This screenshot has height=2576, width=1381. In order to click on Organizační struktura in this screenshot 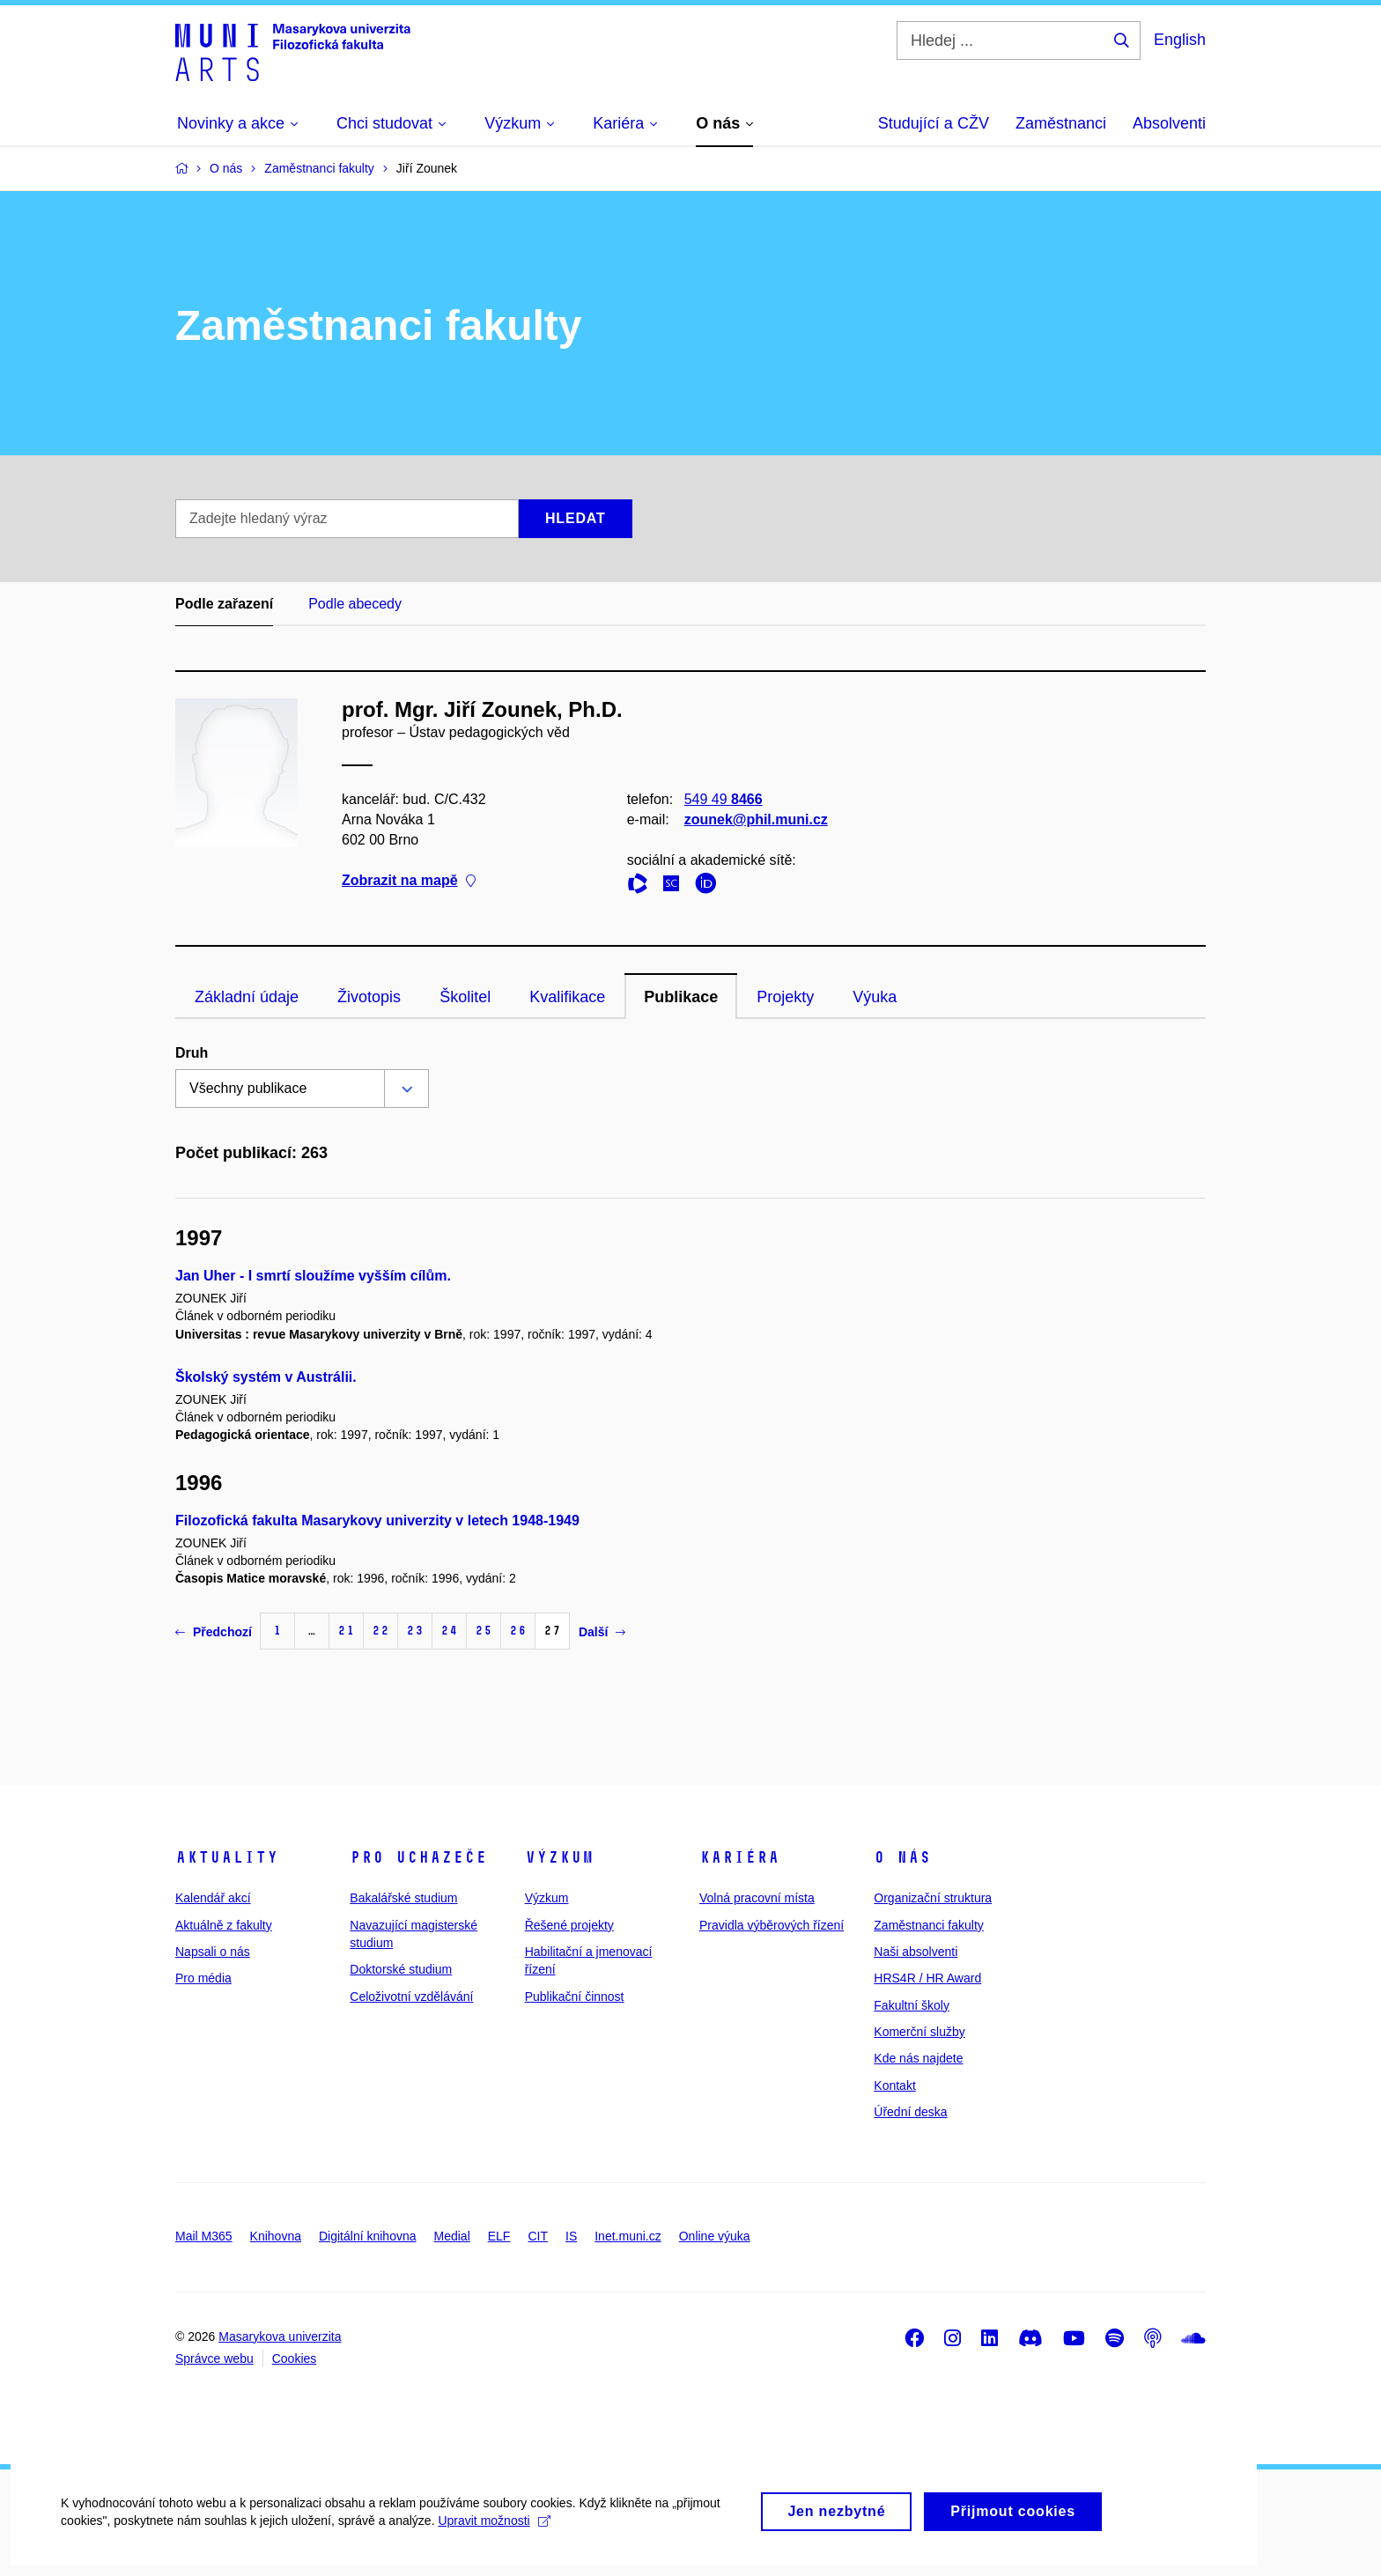, I will do `click(933, 1898)`.